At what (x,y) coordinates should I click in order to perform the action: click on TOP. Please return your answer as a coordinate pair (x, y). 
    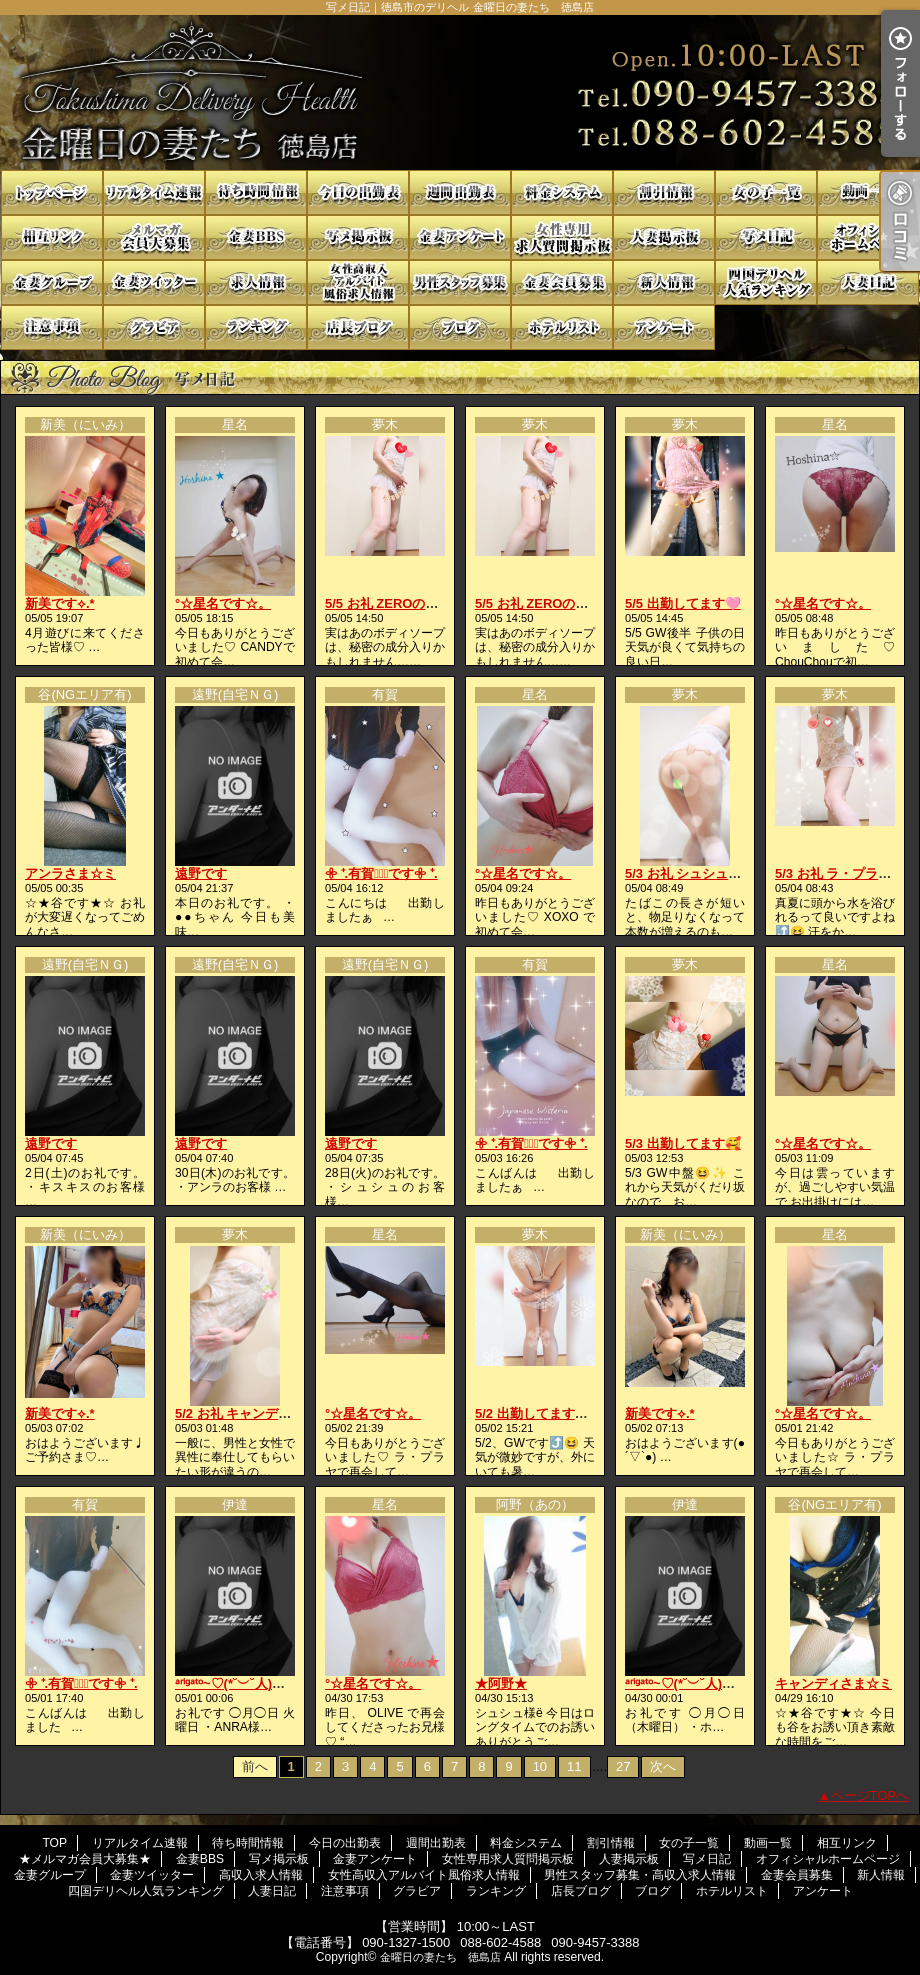
    Looking at the image, I should click on (52, 192).